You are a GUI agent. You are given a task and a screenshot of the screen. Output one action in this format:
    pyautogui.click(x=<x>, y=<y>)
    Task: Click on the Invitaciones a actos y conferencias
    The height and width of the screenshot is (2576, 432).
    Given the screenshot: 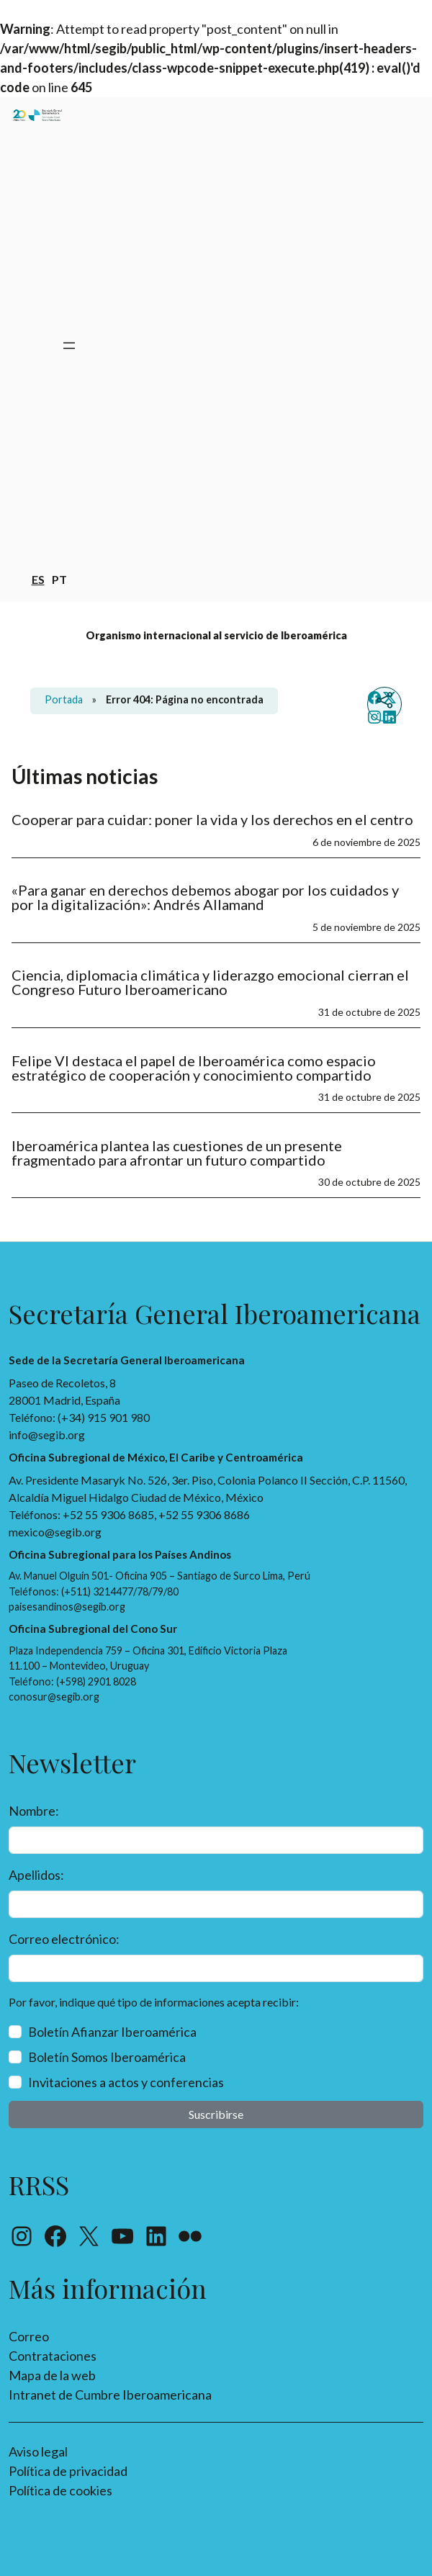 What is the action you would take?
    pyautogui.click(x=126, y=2082)
    